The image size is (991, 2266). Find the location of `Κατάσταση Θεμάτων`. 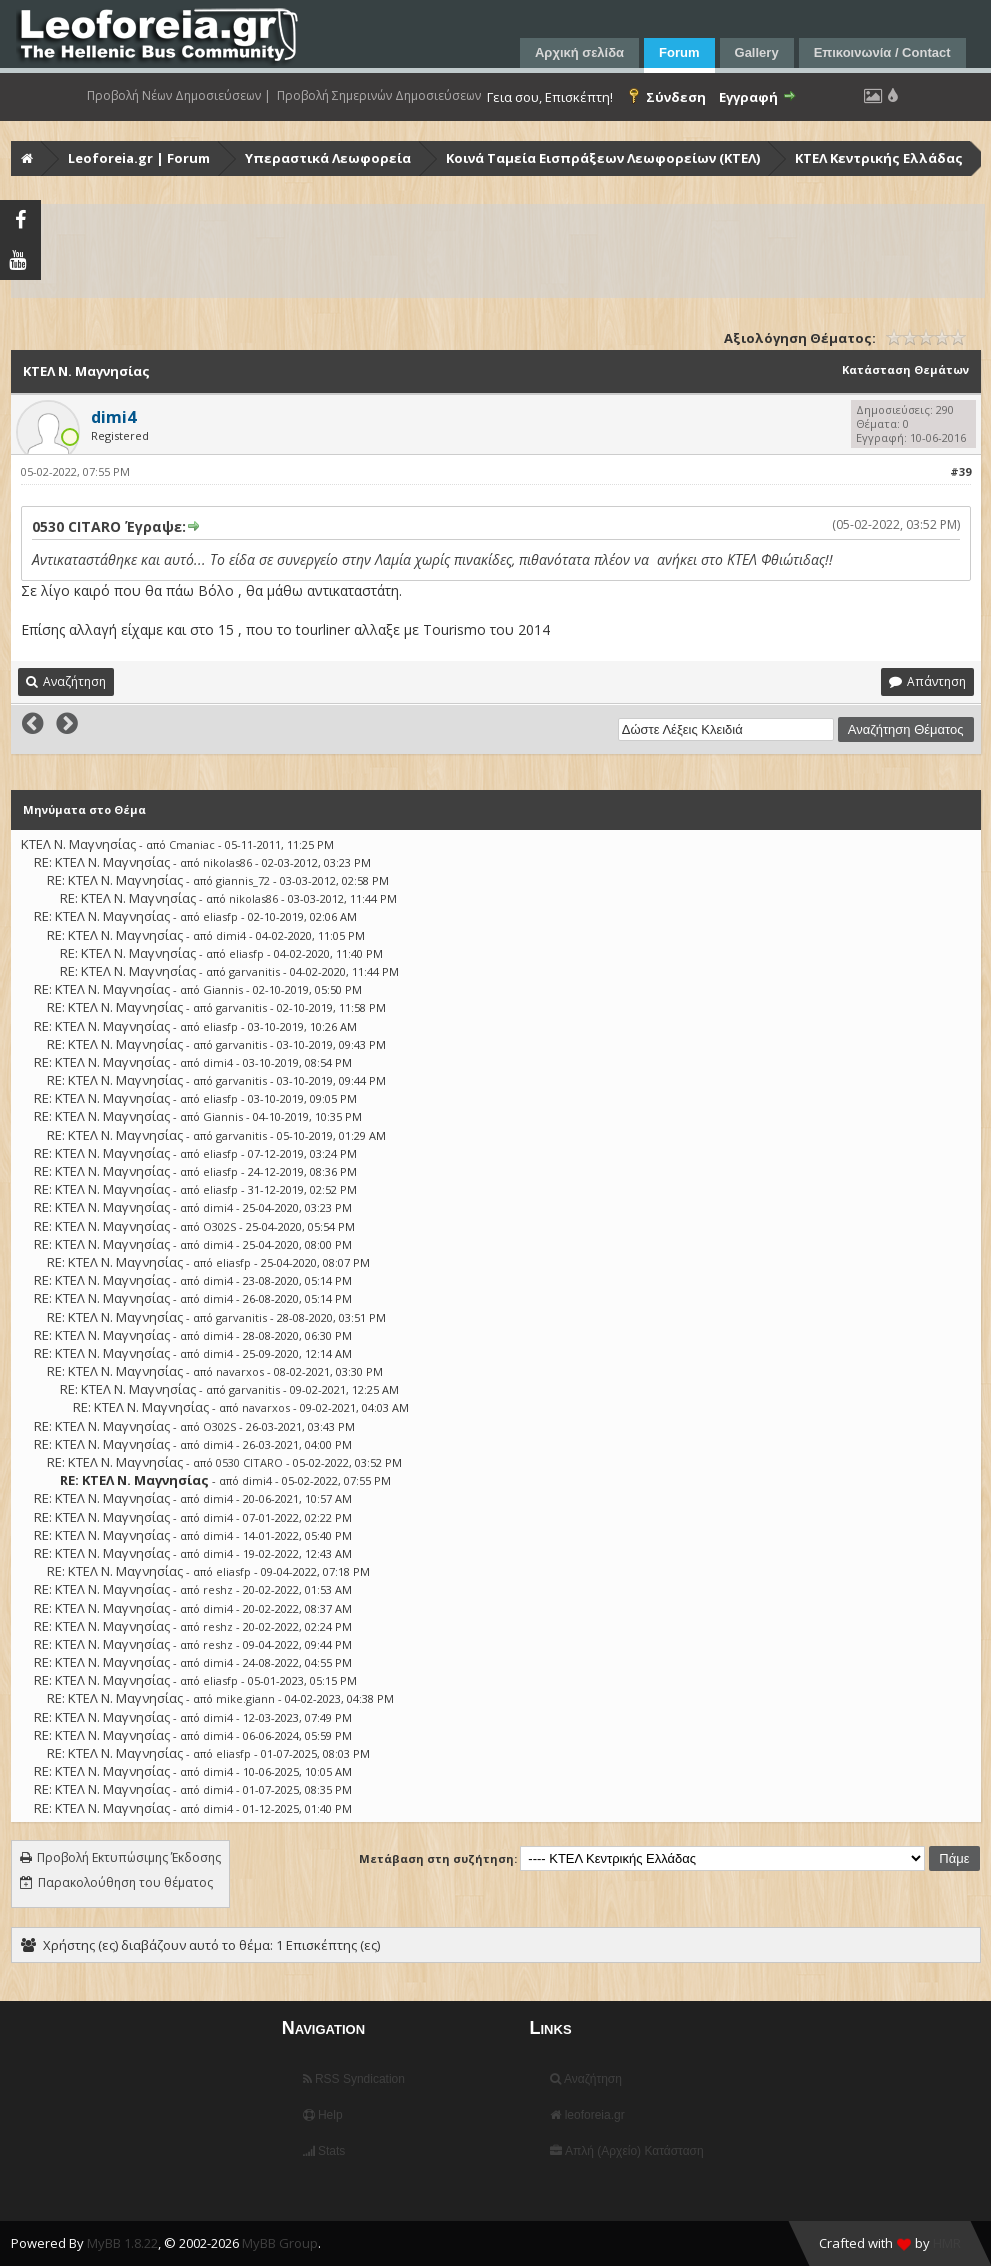

Κατάσταση Θεμάτων is located at coordinates (905, 369).